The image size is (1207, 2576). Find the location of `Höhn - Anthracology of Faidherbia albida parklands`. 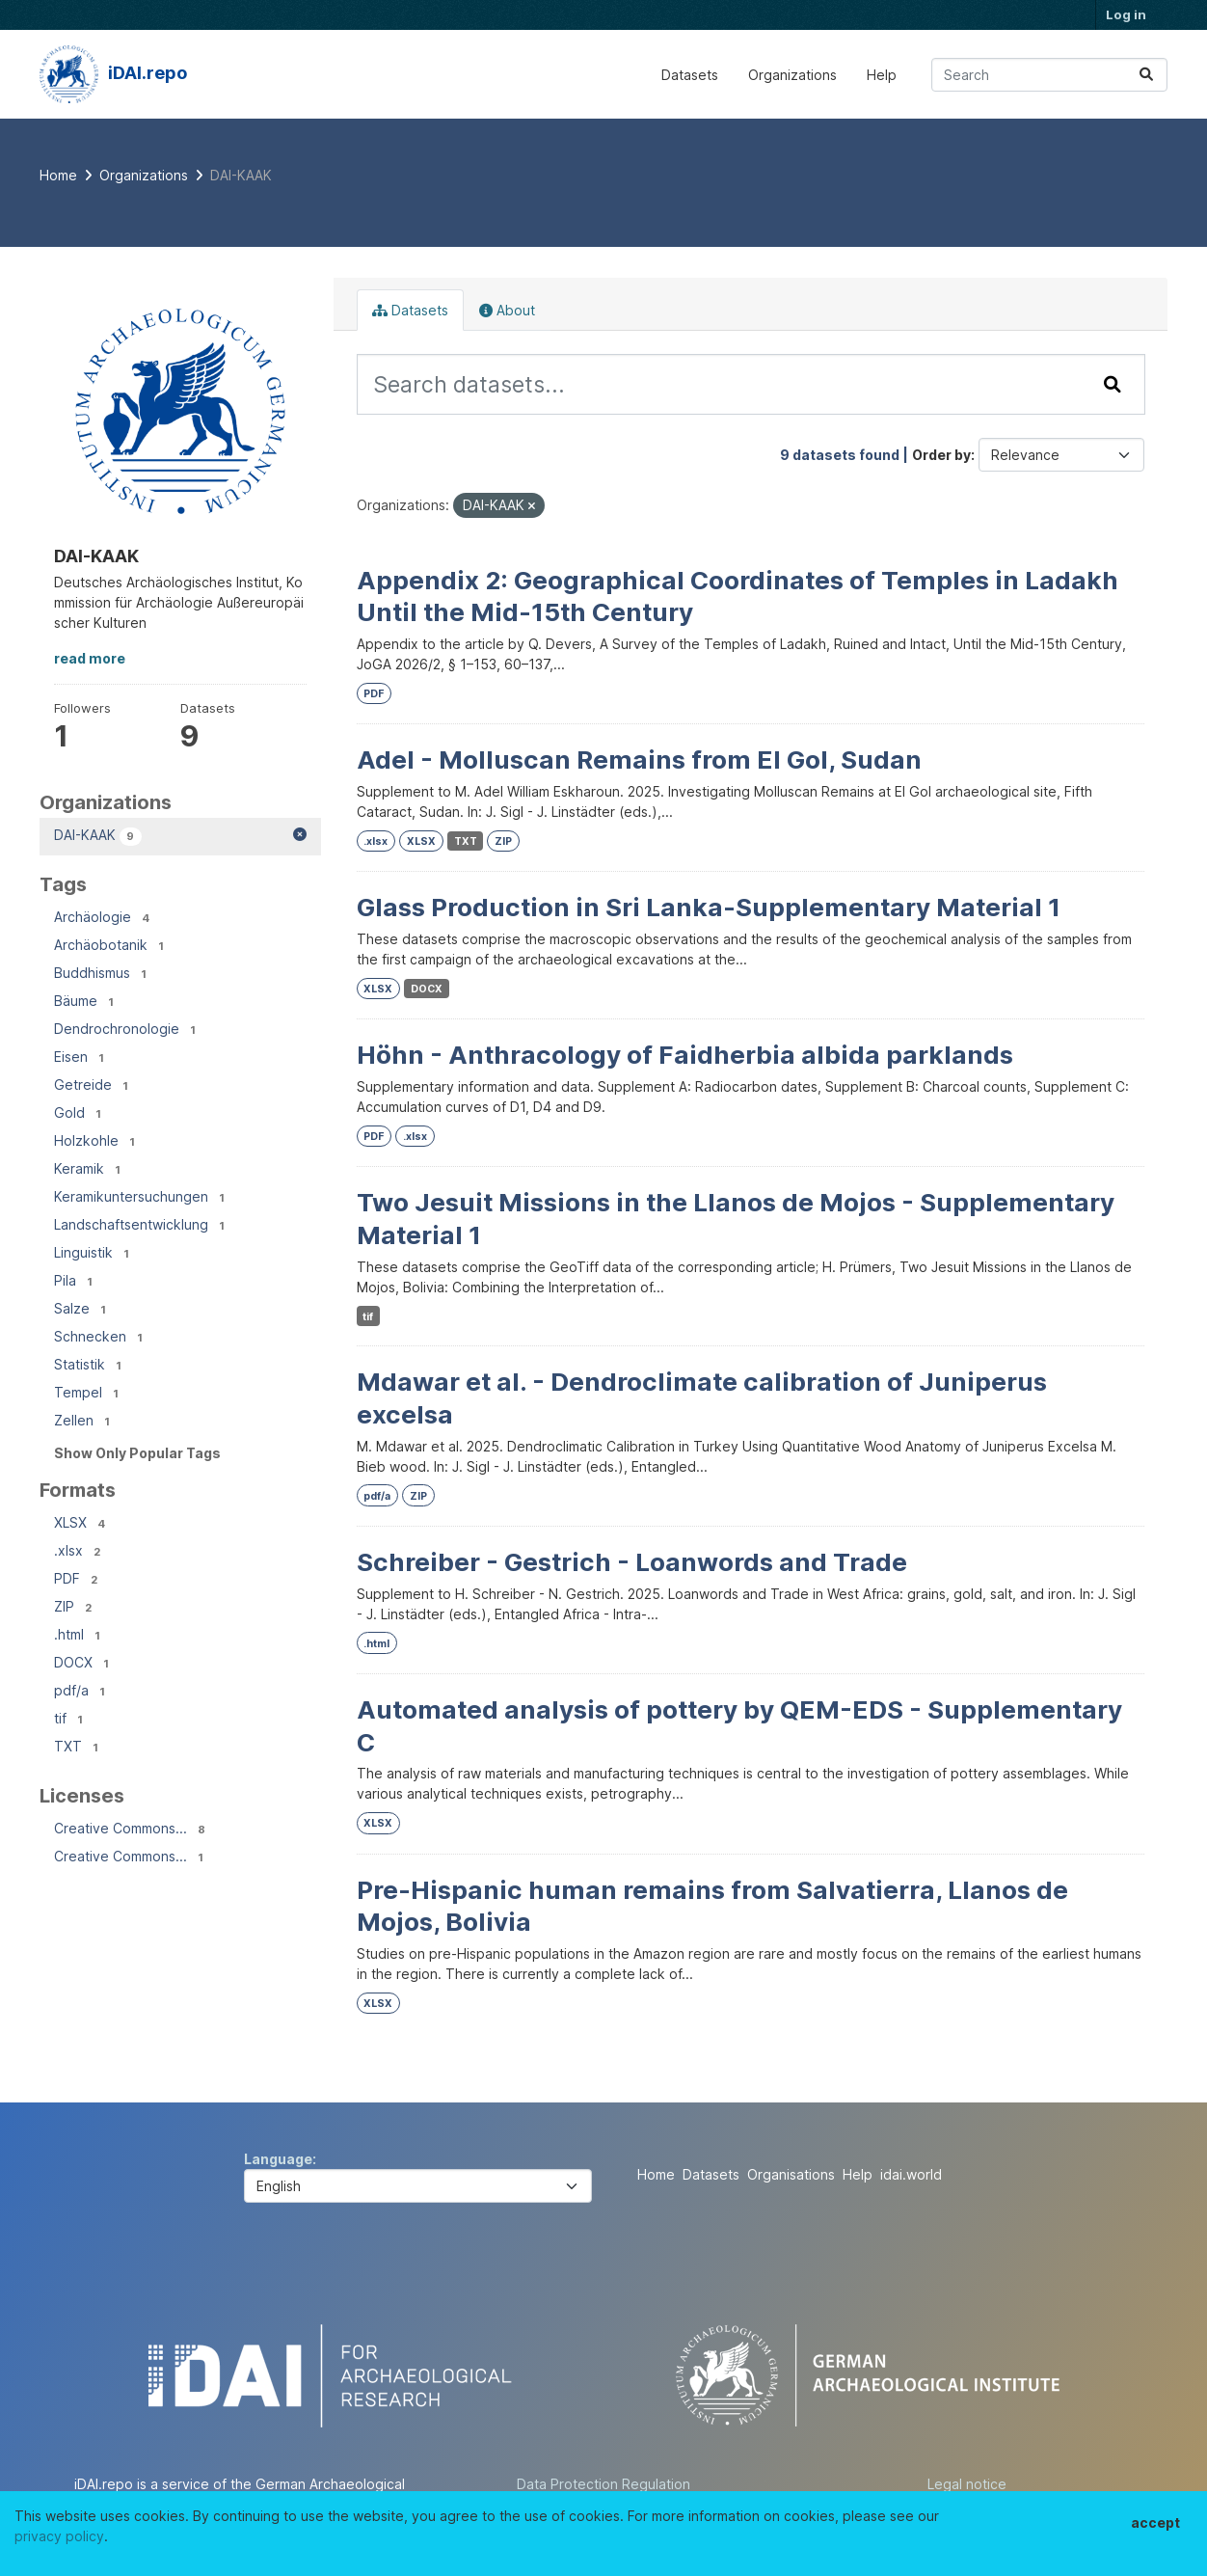

Höhn - Anthracology of Faidherbia albida parklands is located at coordinates (685, 1055).